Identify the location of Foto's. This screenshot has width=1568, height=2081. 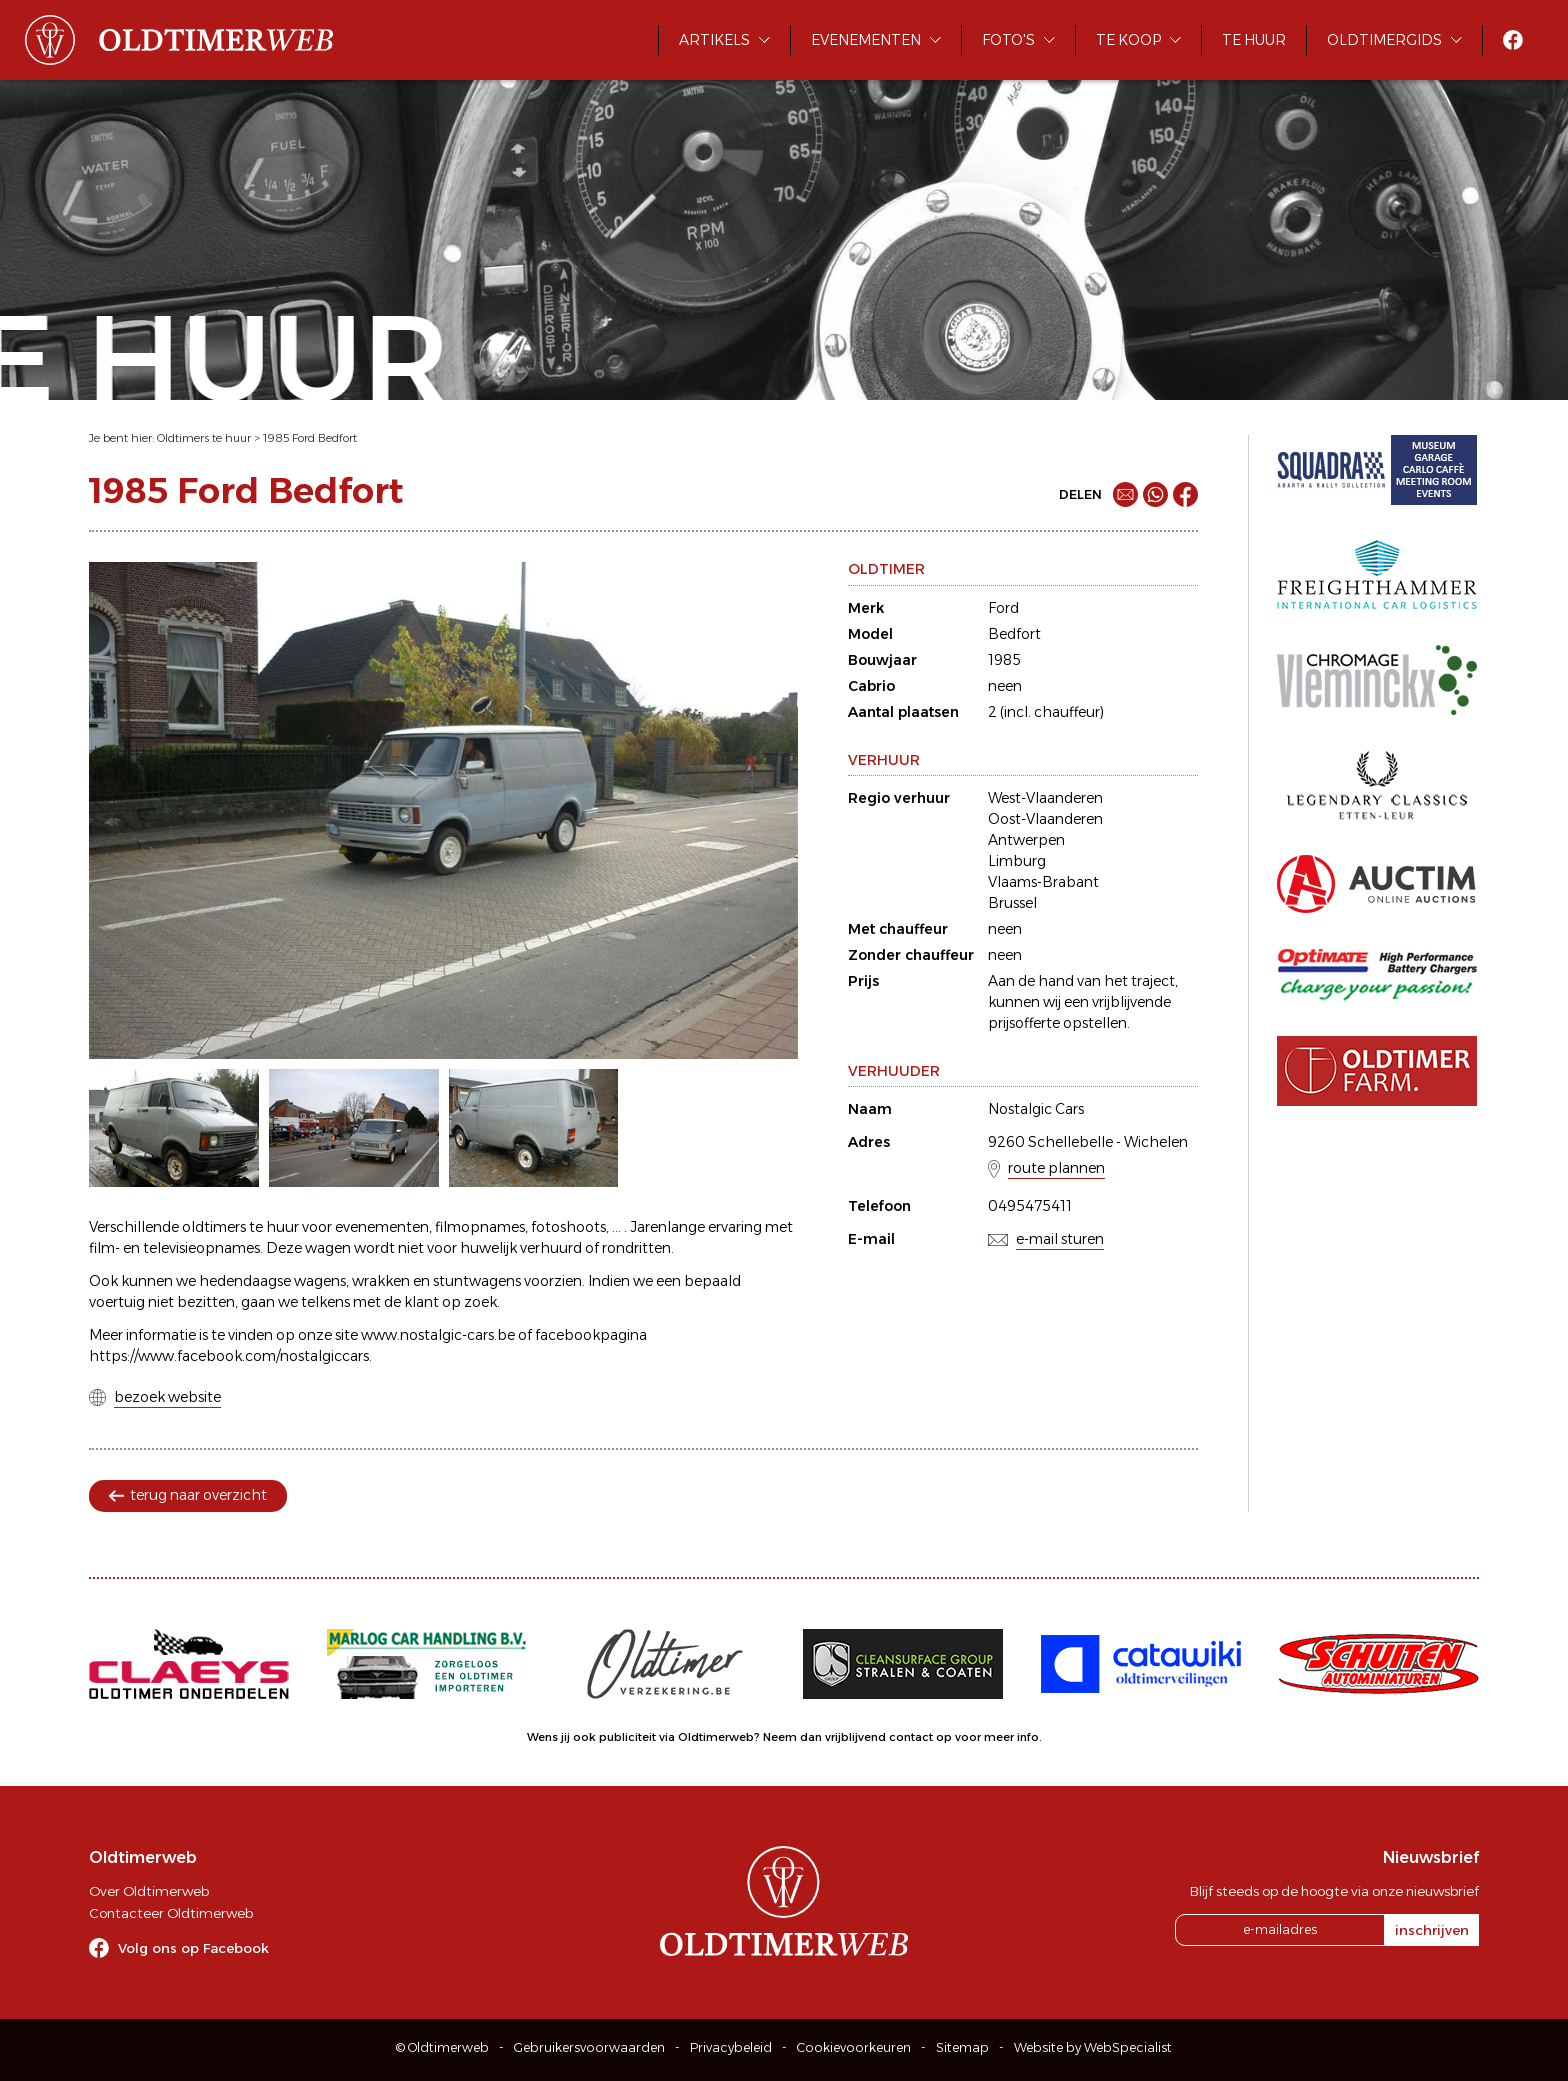
(1008, 40).